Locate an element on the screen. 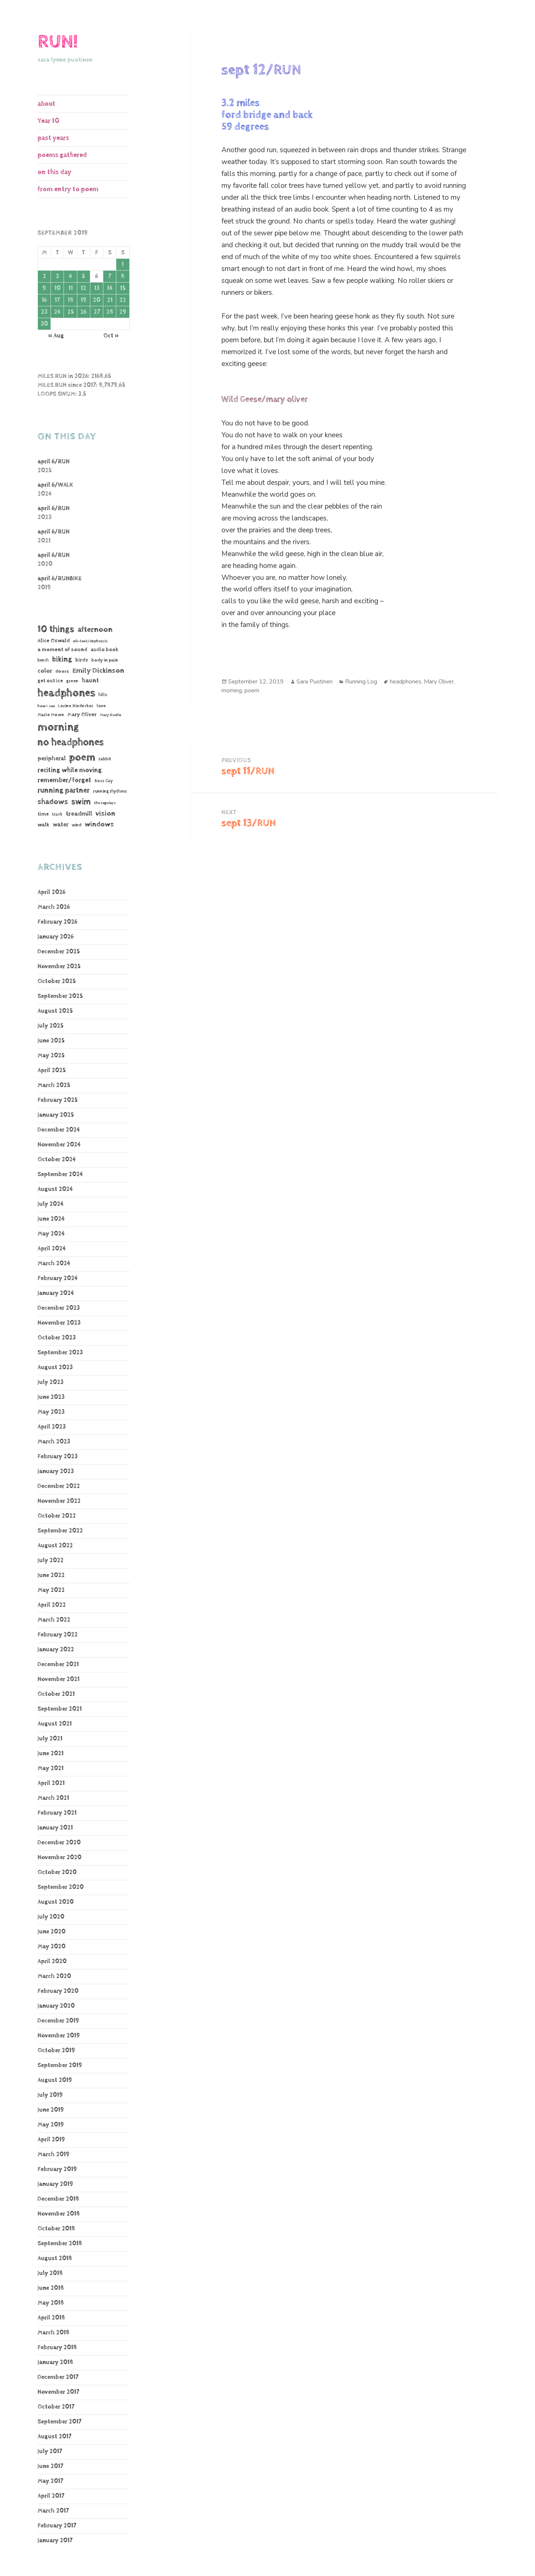 The width and height of the screenshot is (535, 2576). September 2024 is located at coordinates (60, 1174).